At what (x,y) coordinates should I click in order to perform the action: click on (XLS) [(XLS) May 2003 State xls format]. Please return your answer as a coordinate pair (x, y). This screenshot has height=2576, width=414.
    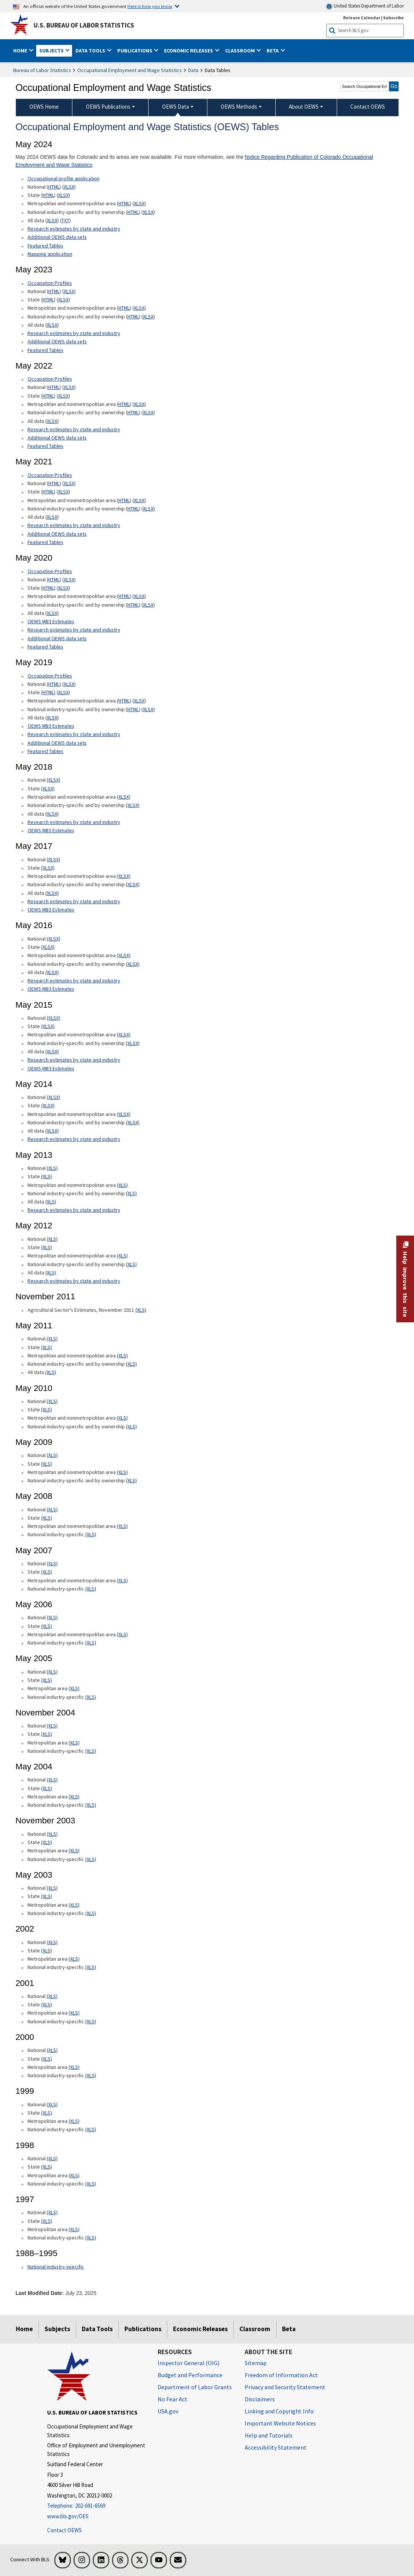
    Looking at the image, I should click on (46, 1896).